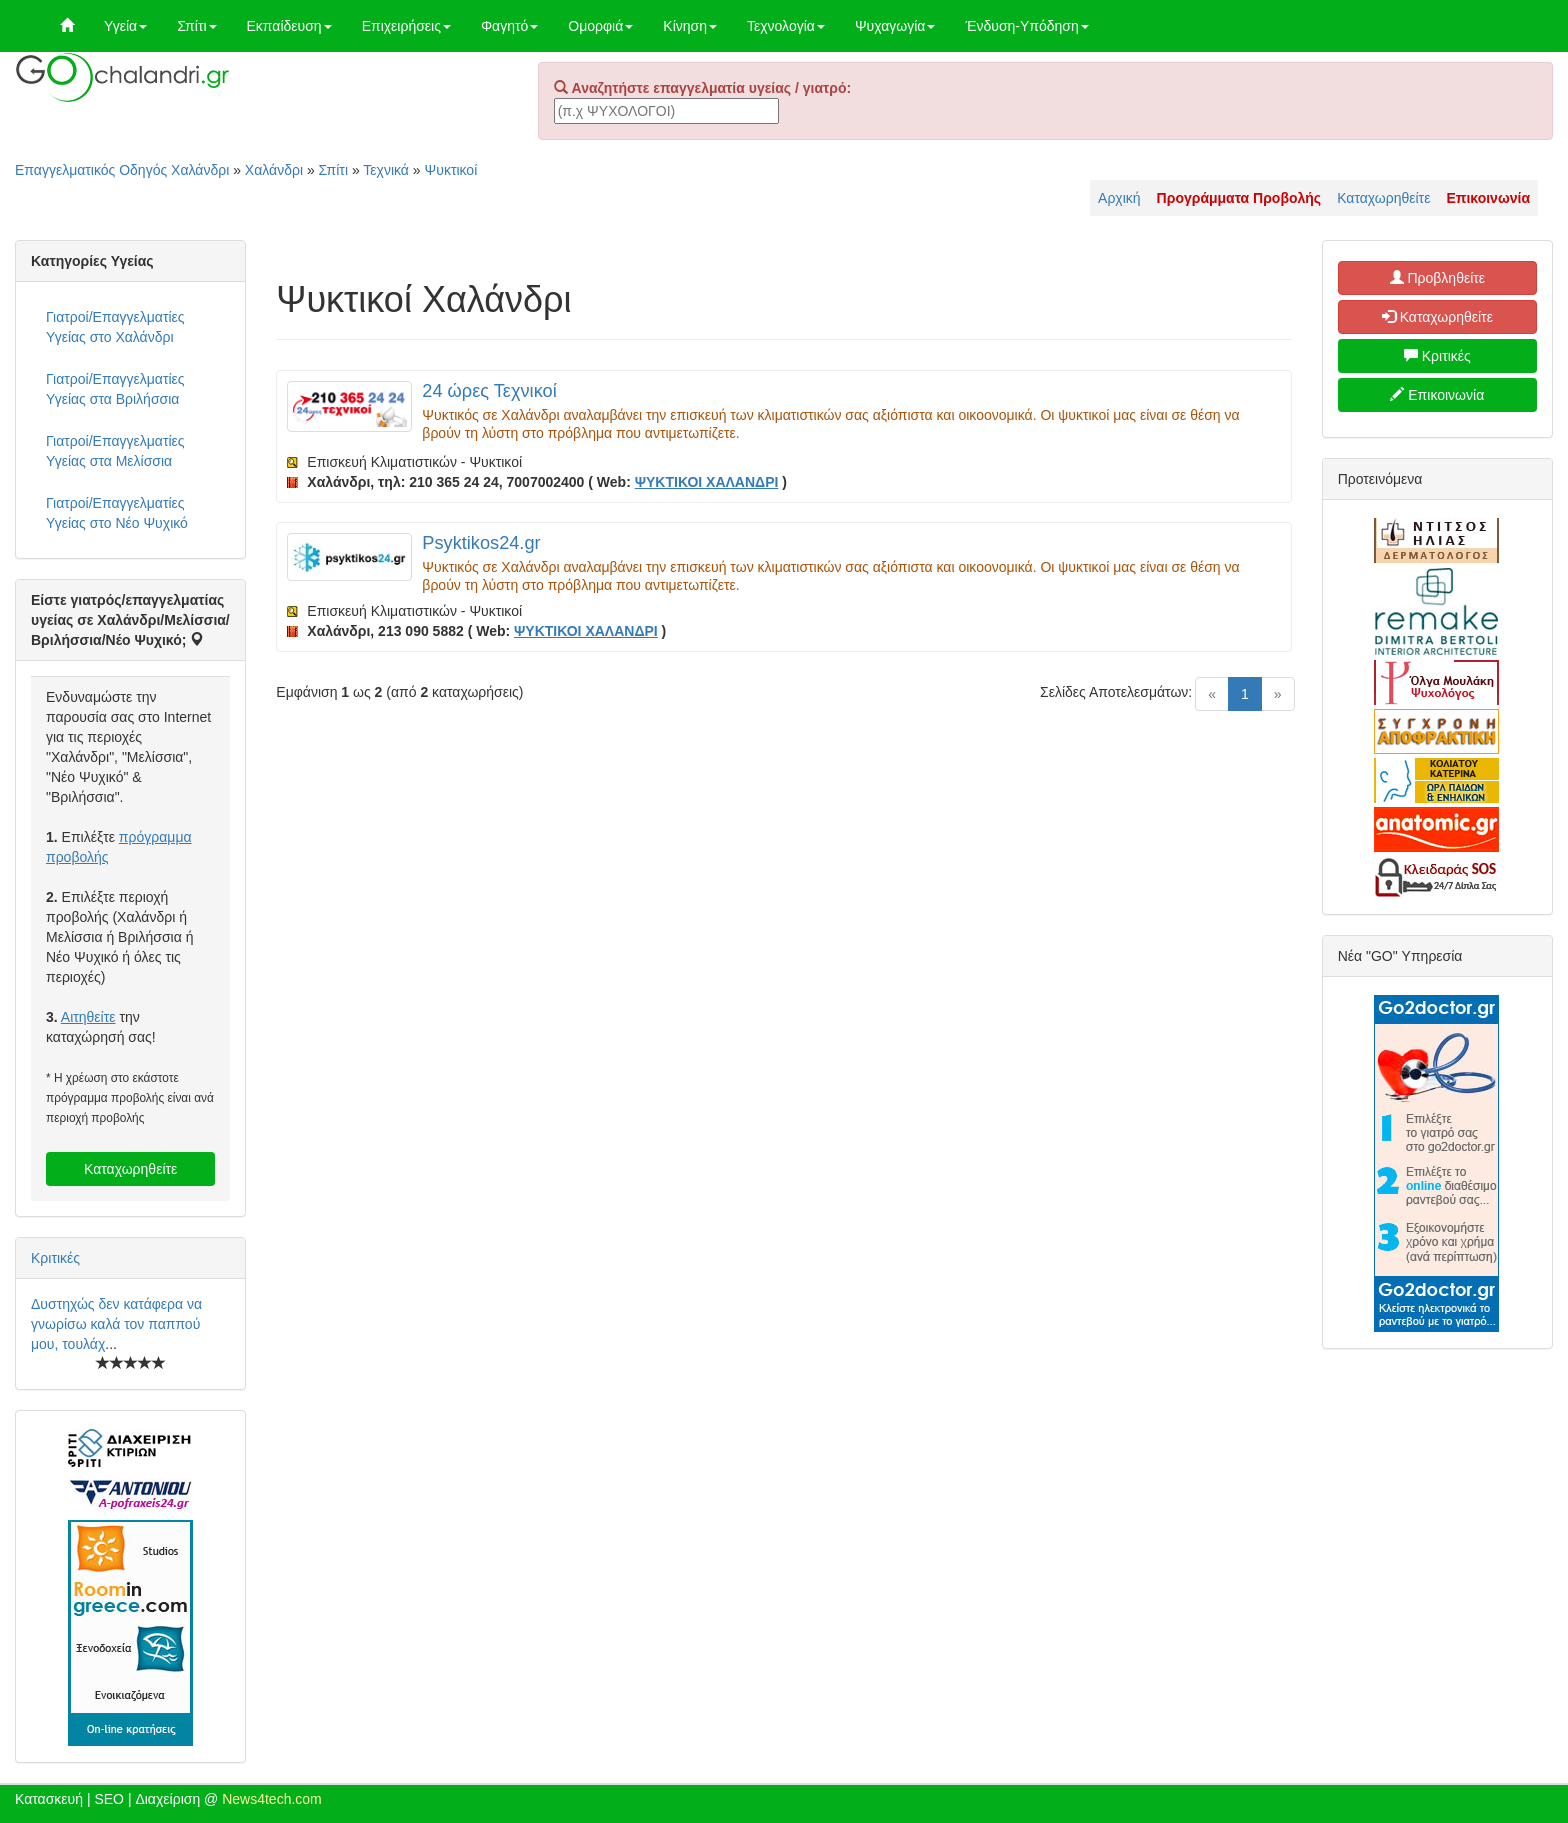  I want to click on 24 ώρες Τεχνικοί, so click(489, 391).